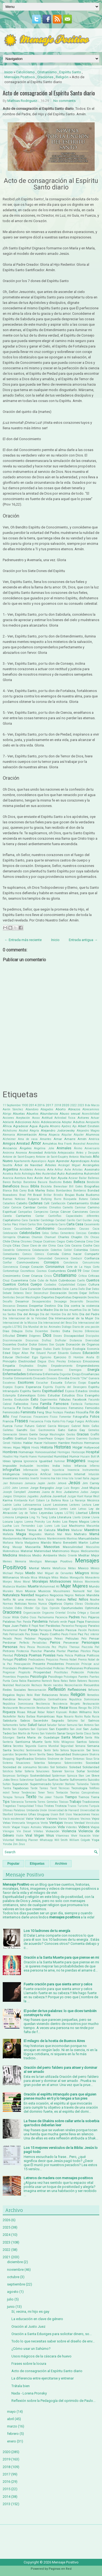  Describe the element at coordinates (41, 1595) in the screenshot. I see `Negativo` at that location.